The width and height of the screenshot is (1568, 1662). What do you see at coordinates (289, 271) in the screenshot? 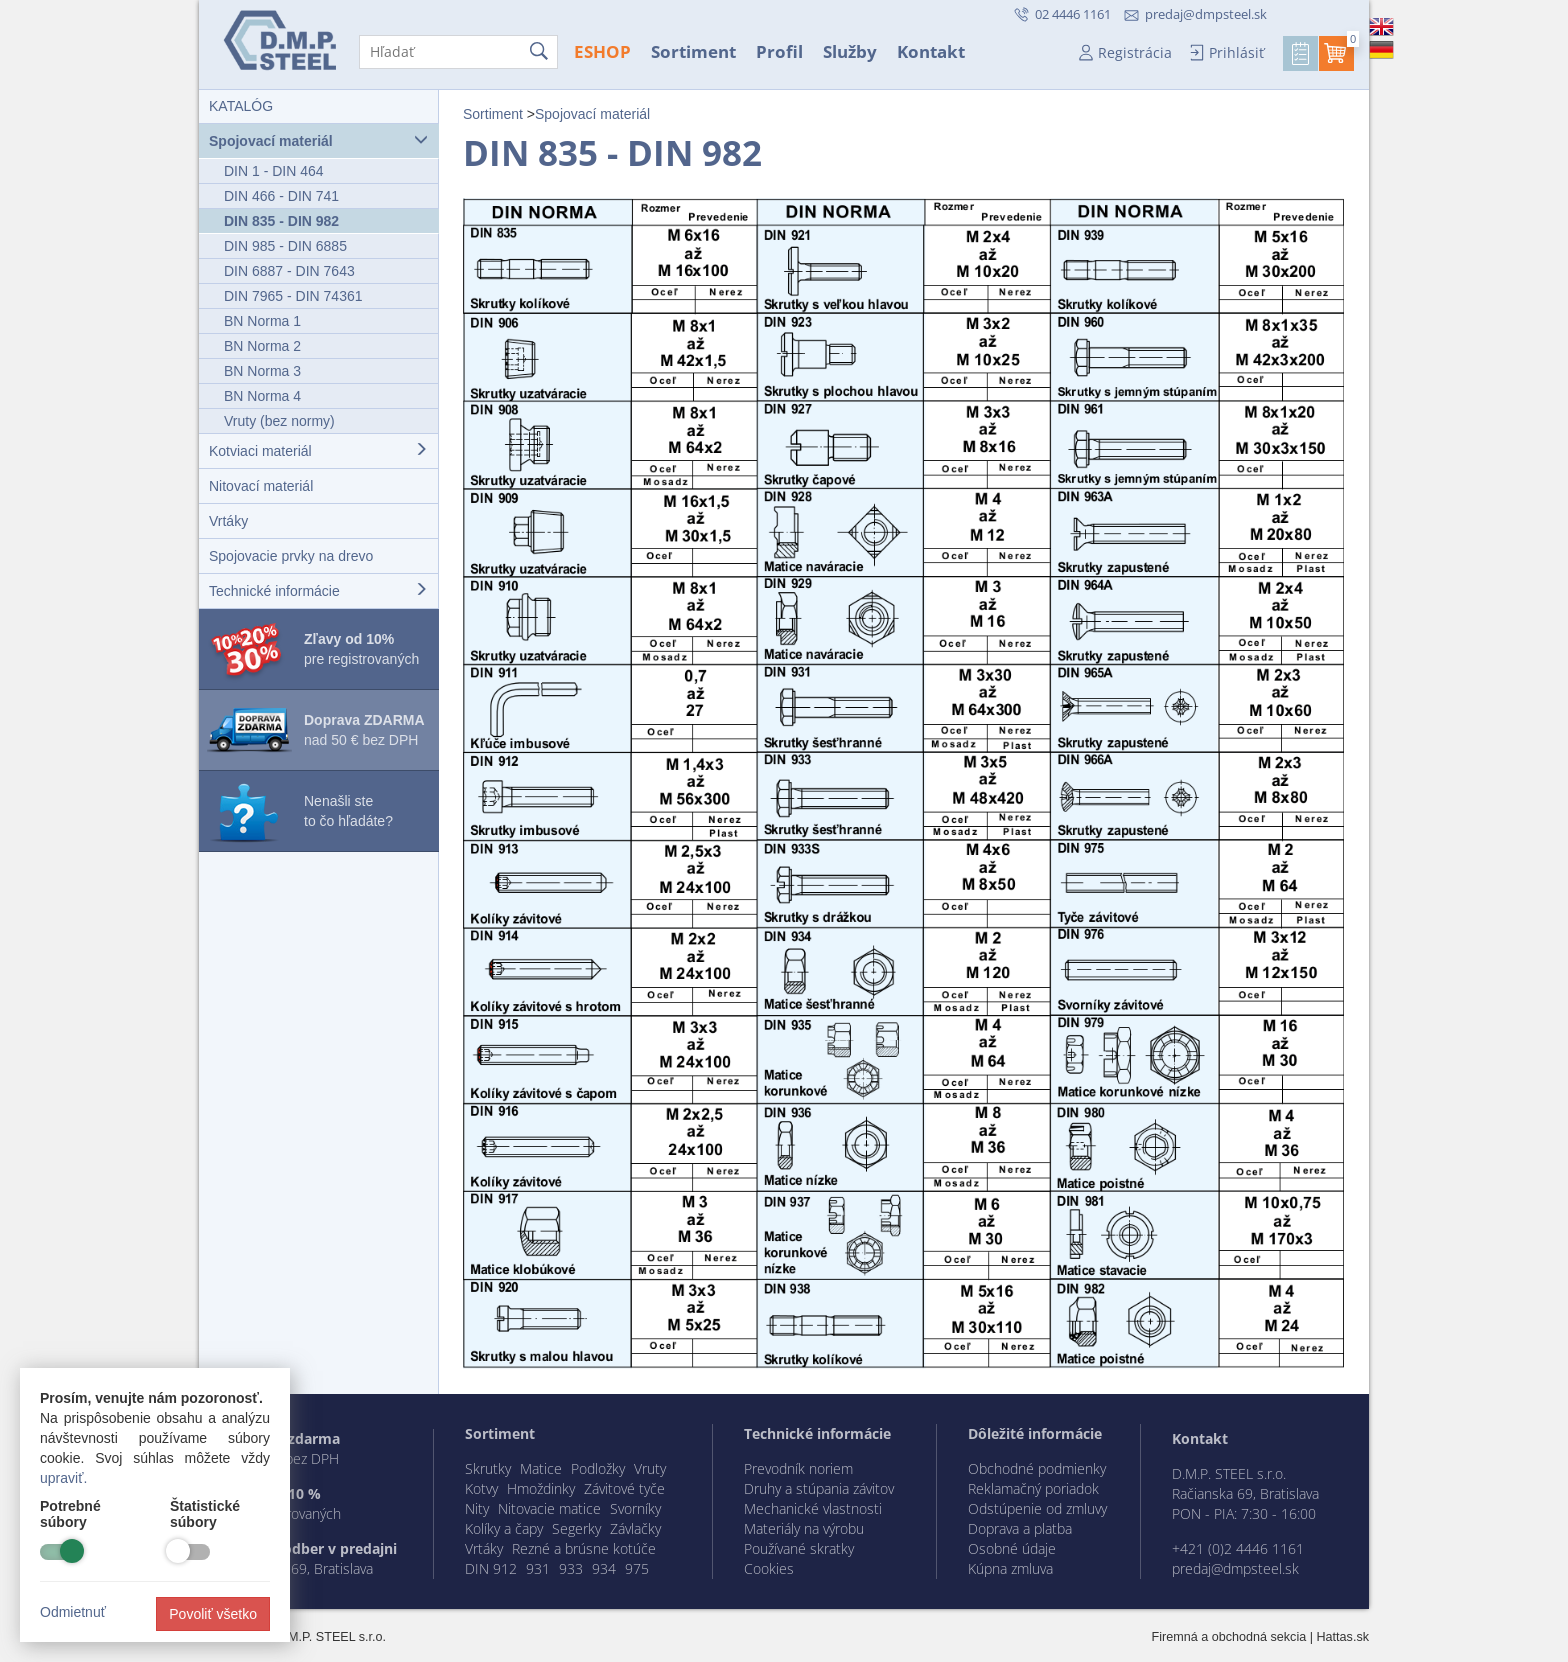
I see `DIN 6887 - DIN 7643` at bounding box center [289, 271].